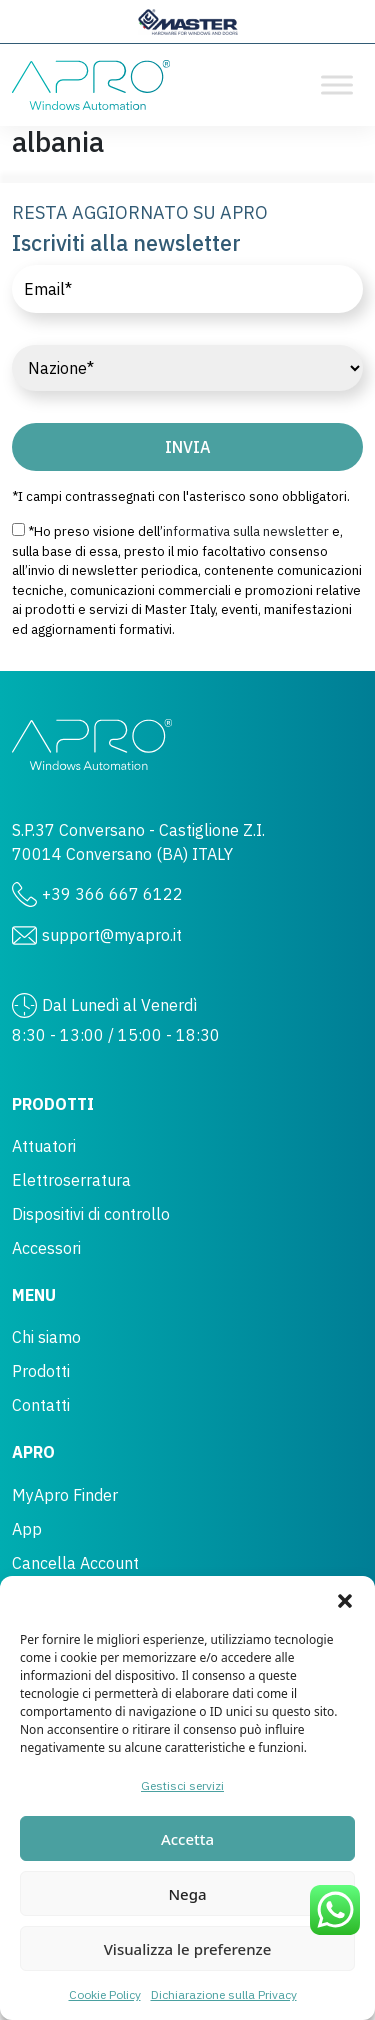 The image size is (375, 2020). Describe the element at coordinates (41, 1405) in the screenshot. I see `Contatti` at that location.